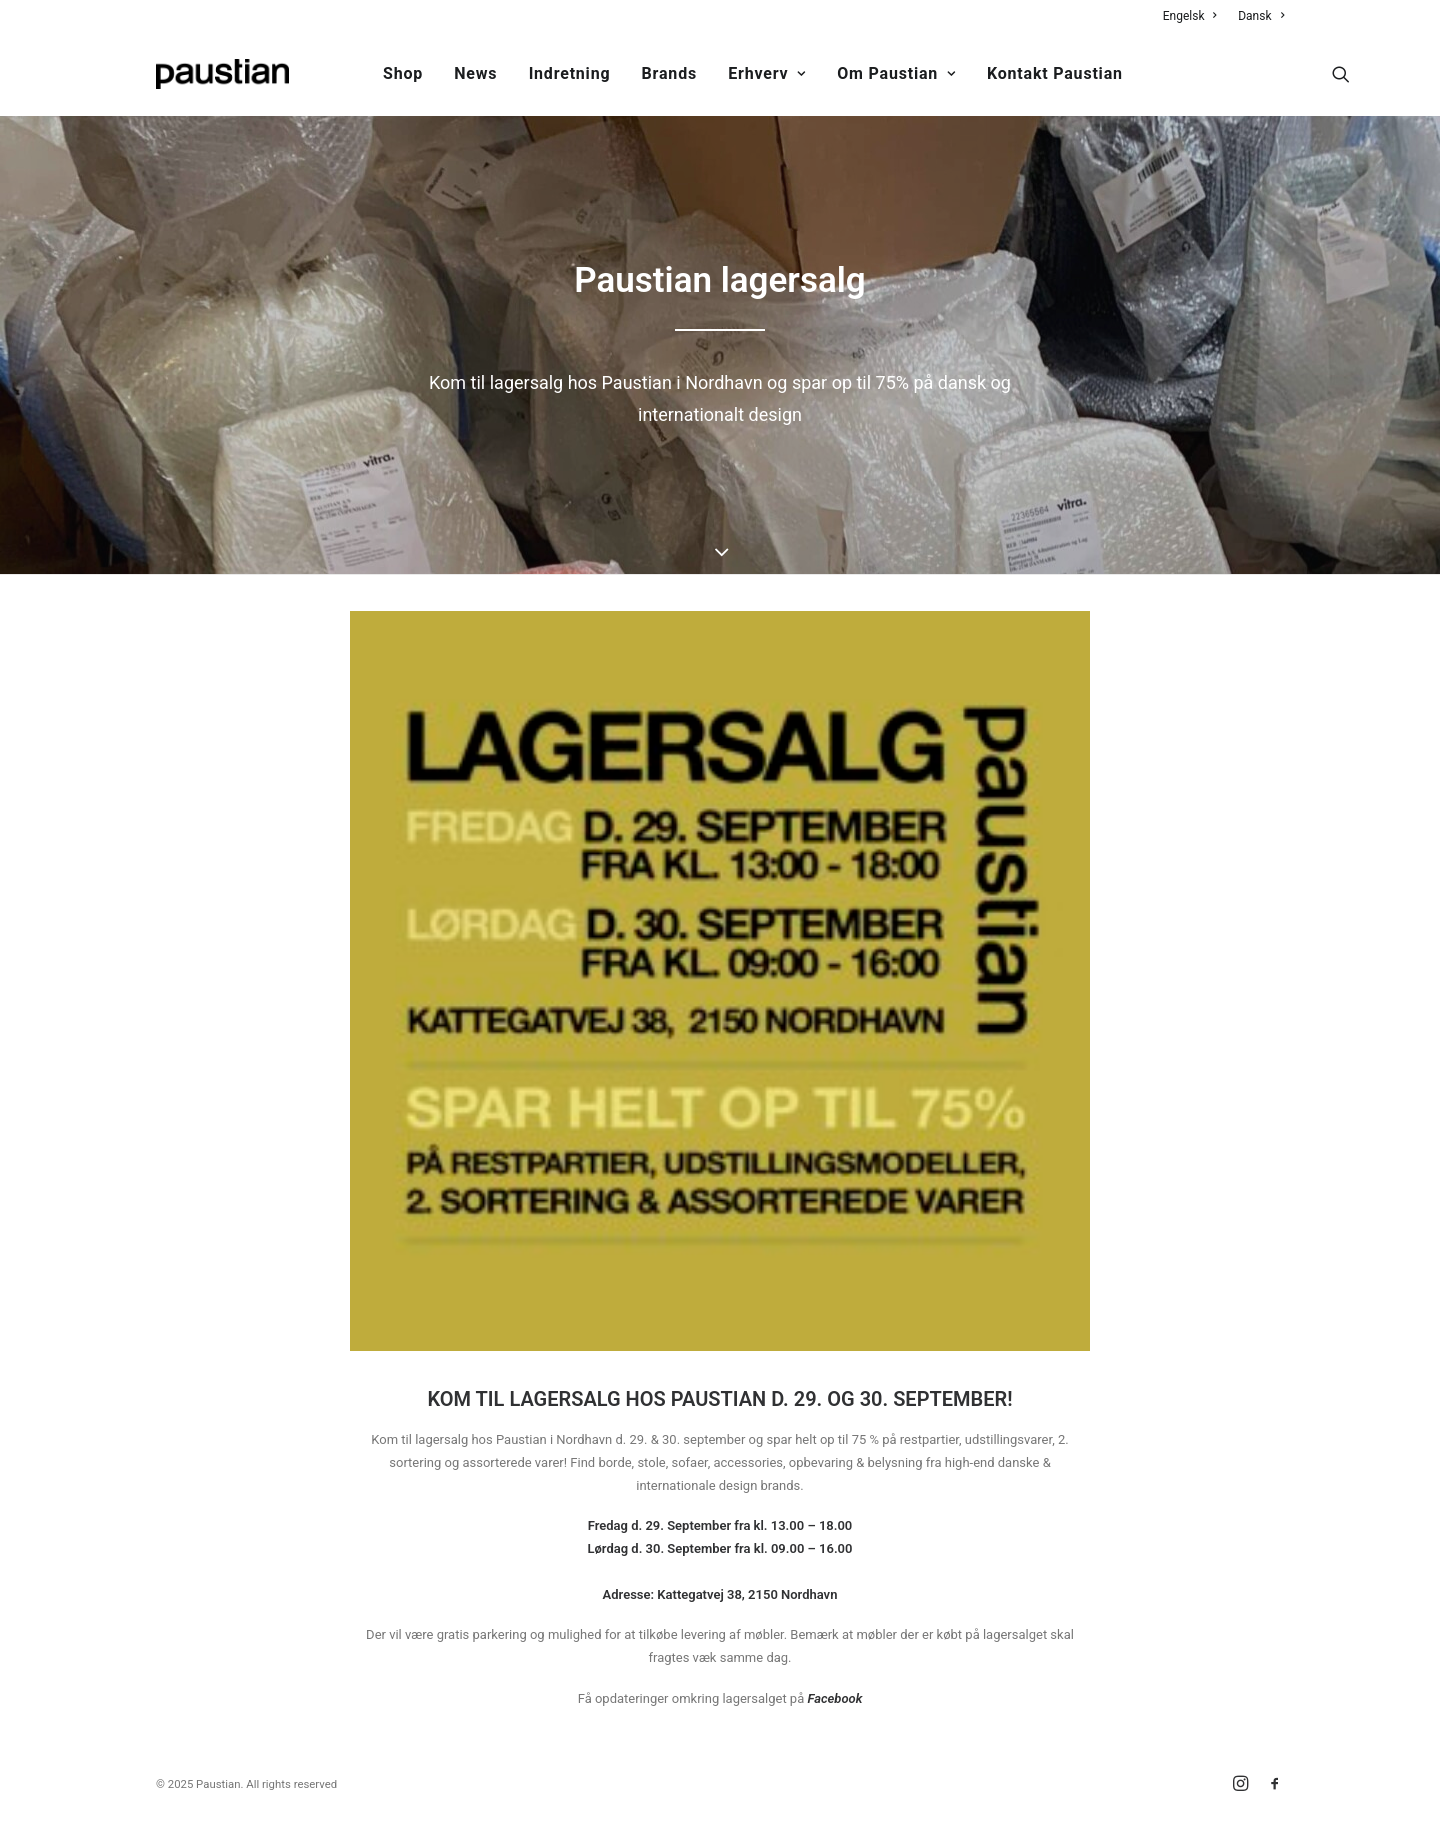 This screenshot has width=1440, height=1821. Describe the element at coordinates (896, 73) in the screenshot. I see `Om Paustian` at that location.